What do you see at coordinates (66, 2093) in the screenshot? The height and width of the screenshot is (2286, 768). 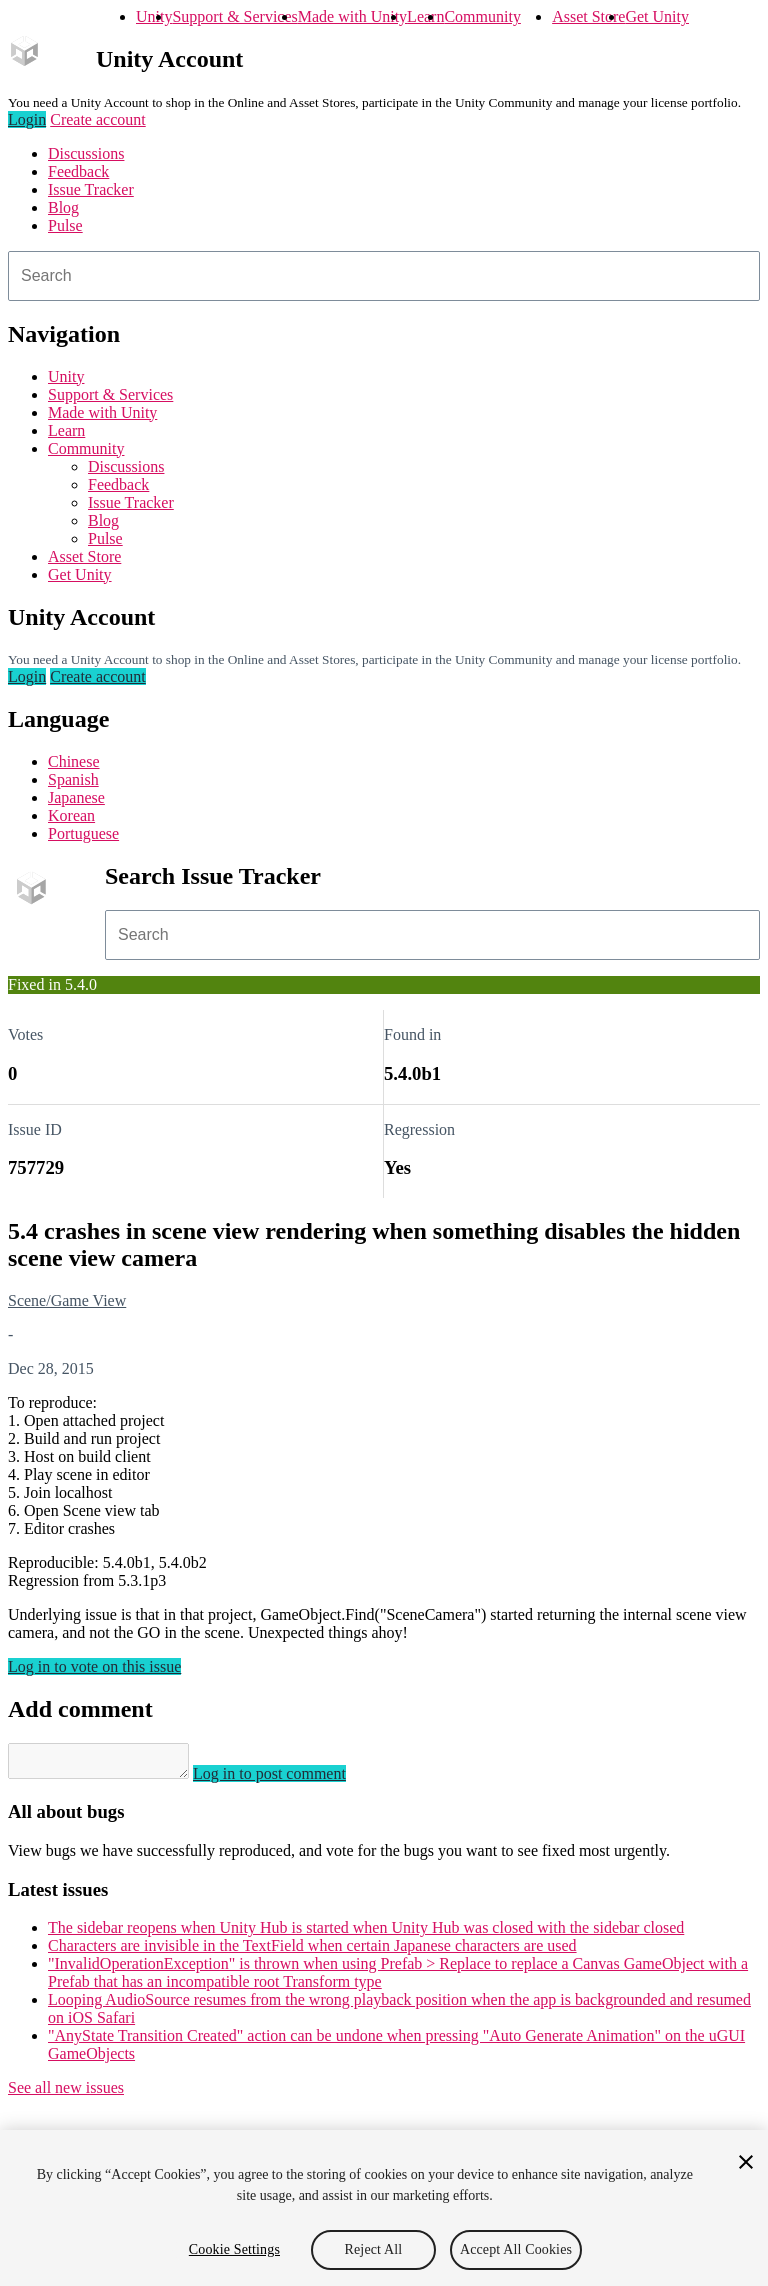 I see `See all new issues` at bounding box center [66, 2093].